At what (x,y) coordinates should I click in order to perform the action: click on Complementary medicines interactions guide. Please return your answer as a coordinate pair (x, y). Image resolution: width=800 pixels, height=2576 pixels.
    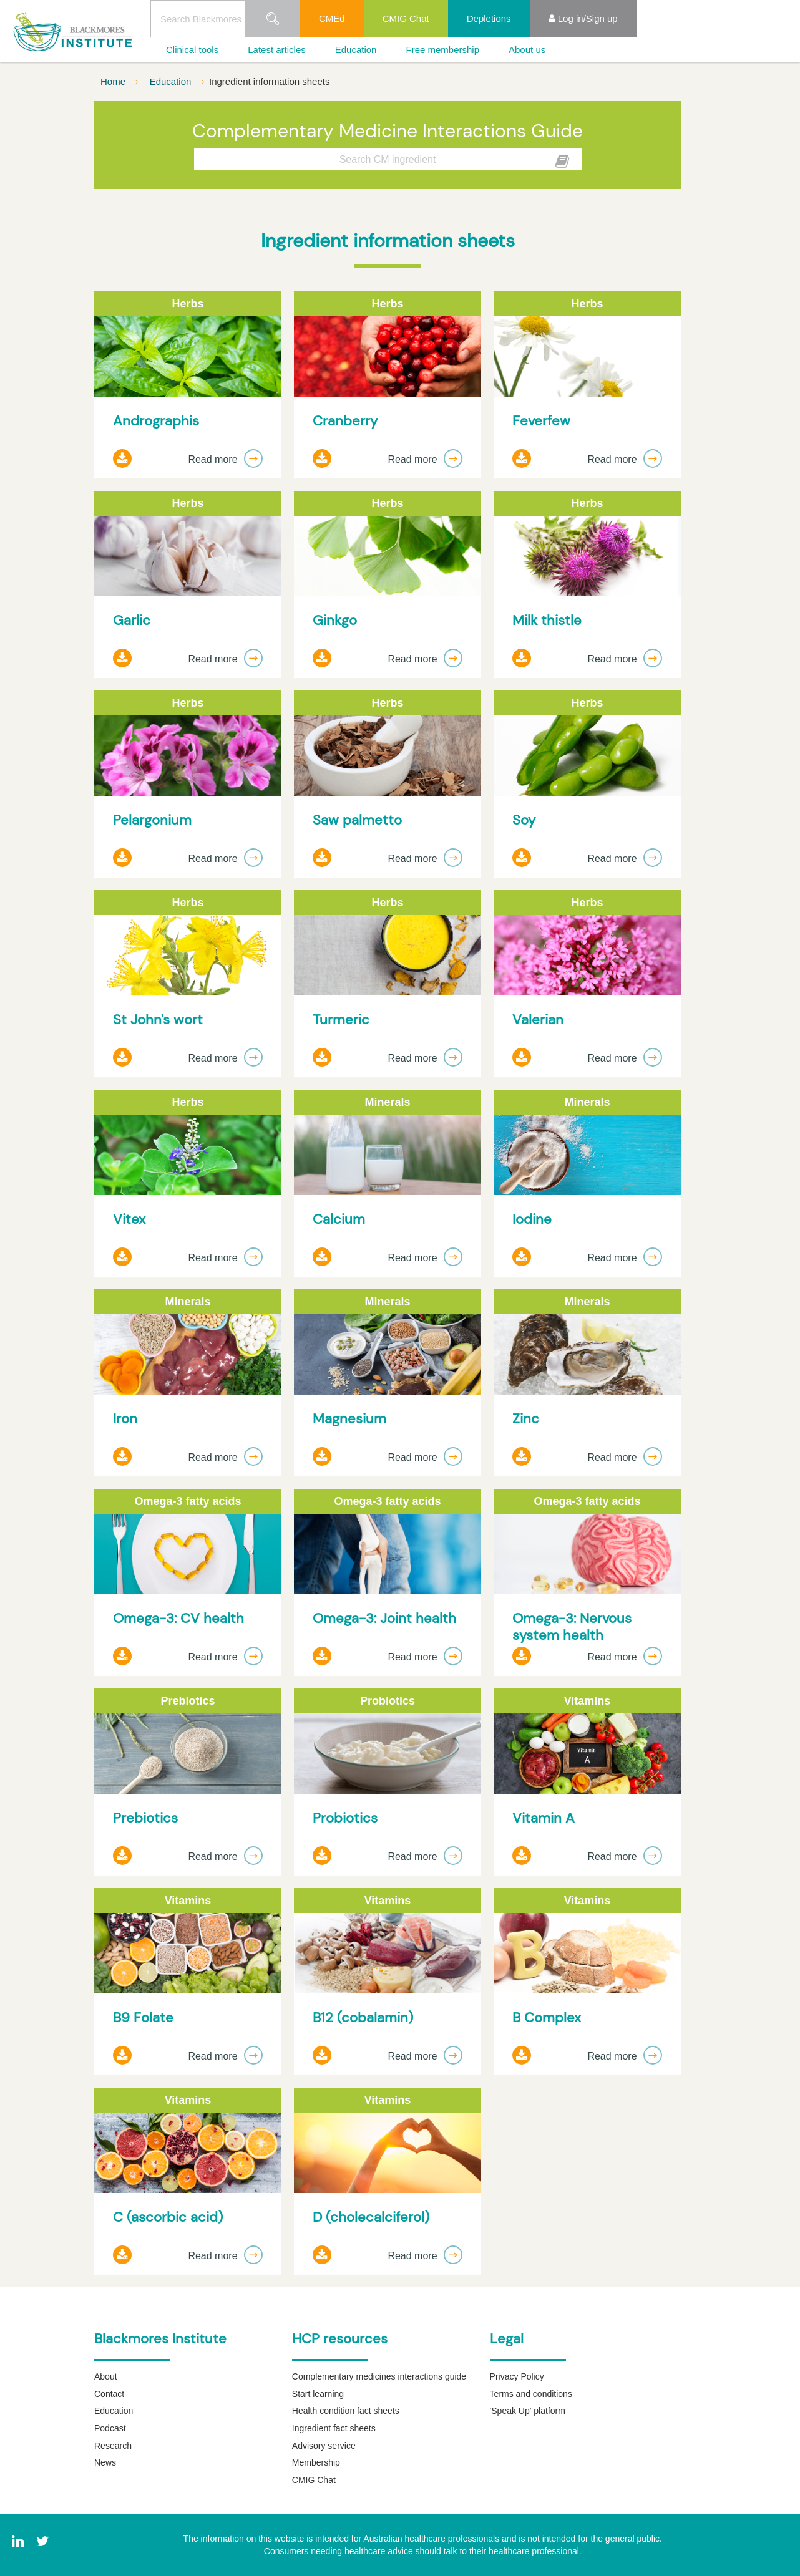
    Looking at the image, I should click on (379, 2376).